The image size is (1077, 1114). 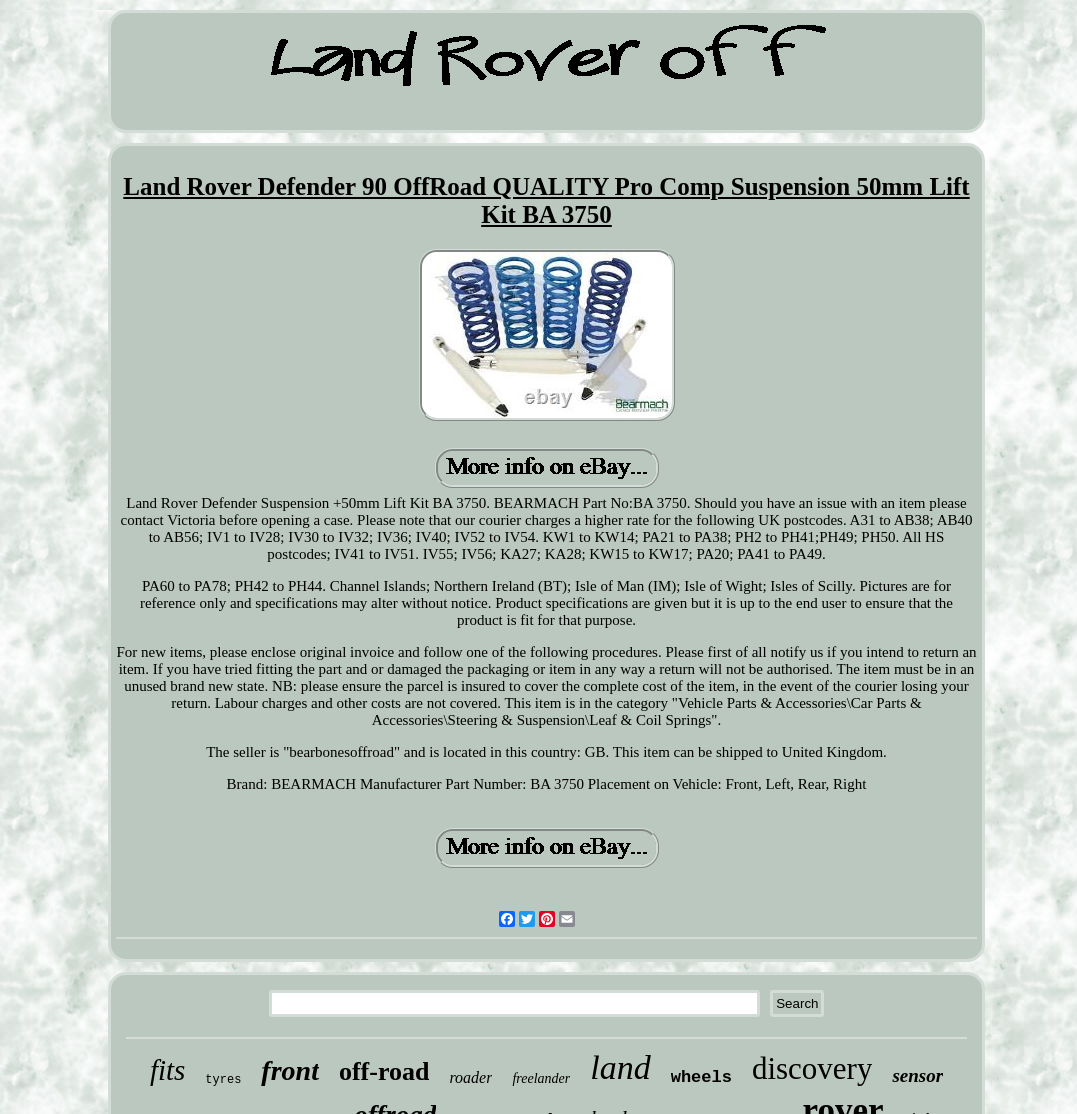 I want to click on roader, so click(x=470, y=1077).